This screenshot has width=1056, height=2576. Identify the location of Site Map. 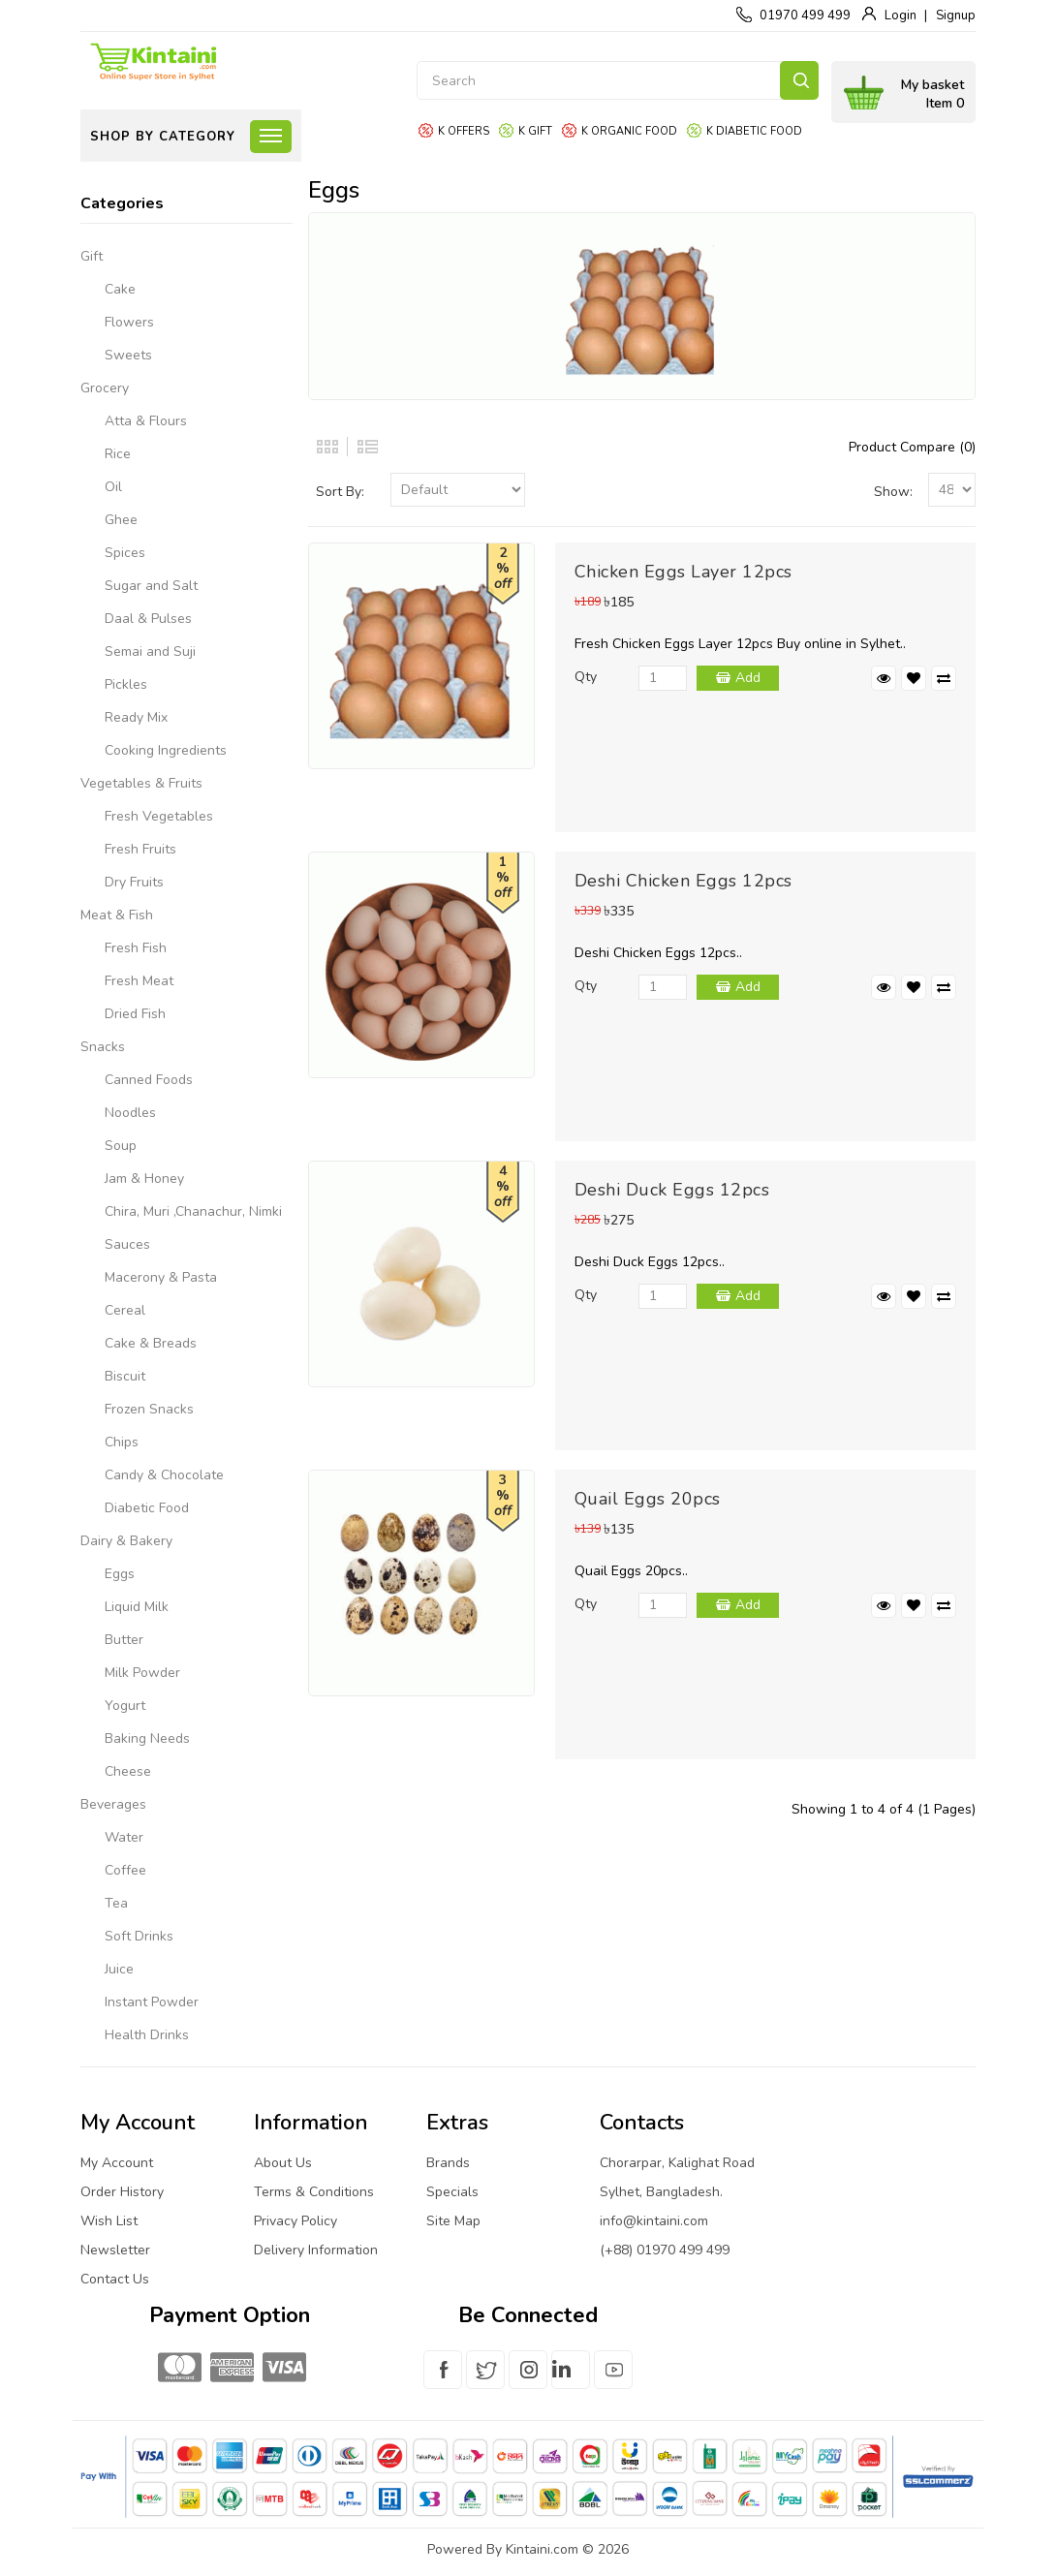
(453, 2221).